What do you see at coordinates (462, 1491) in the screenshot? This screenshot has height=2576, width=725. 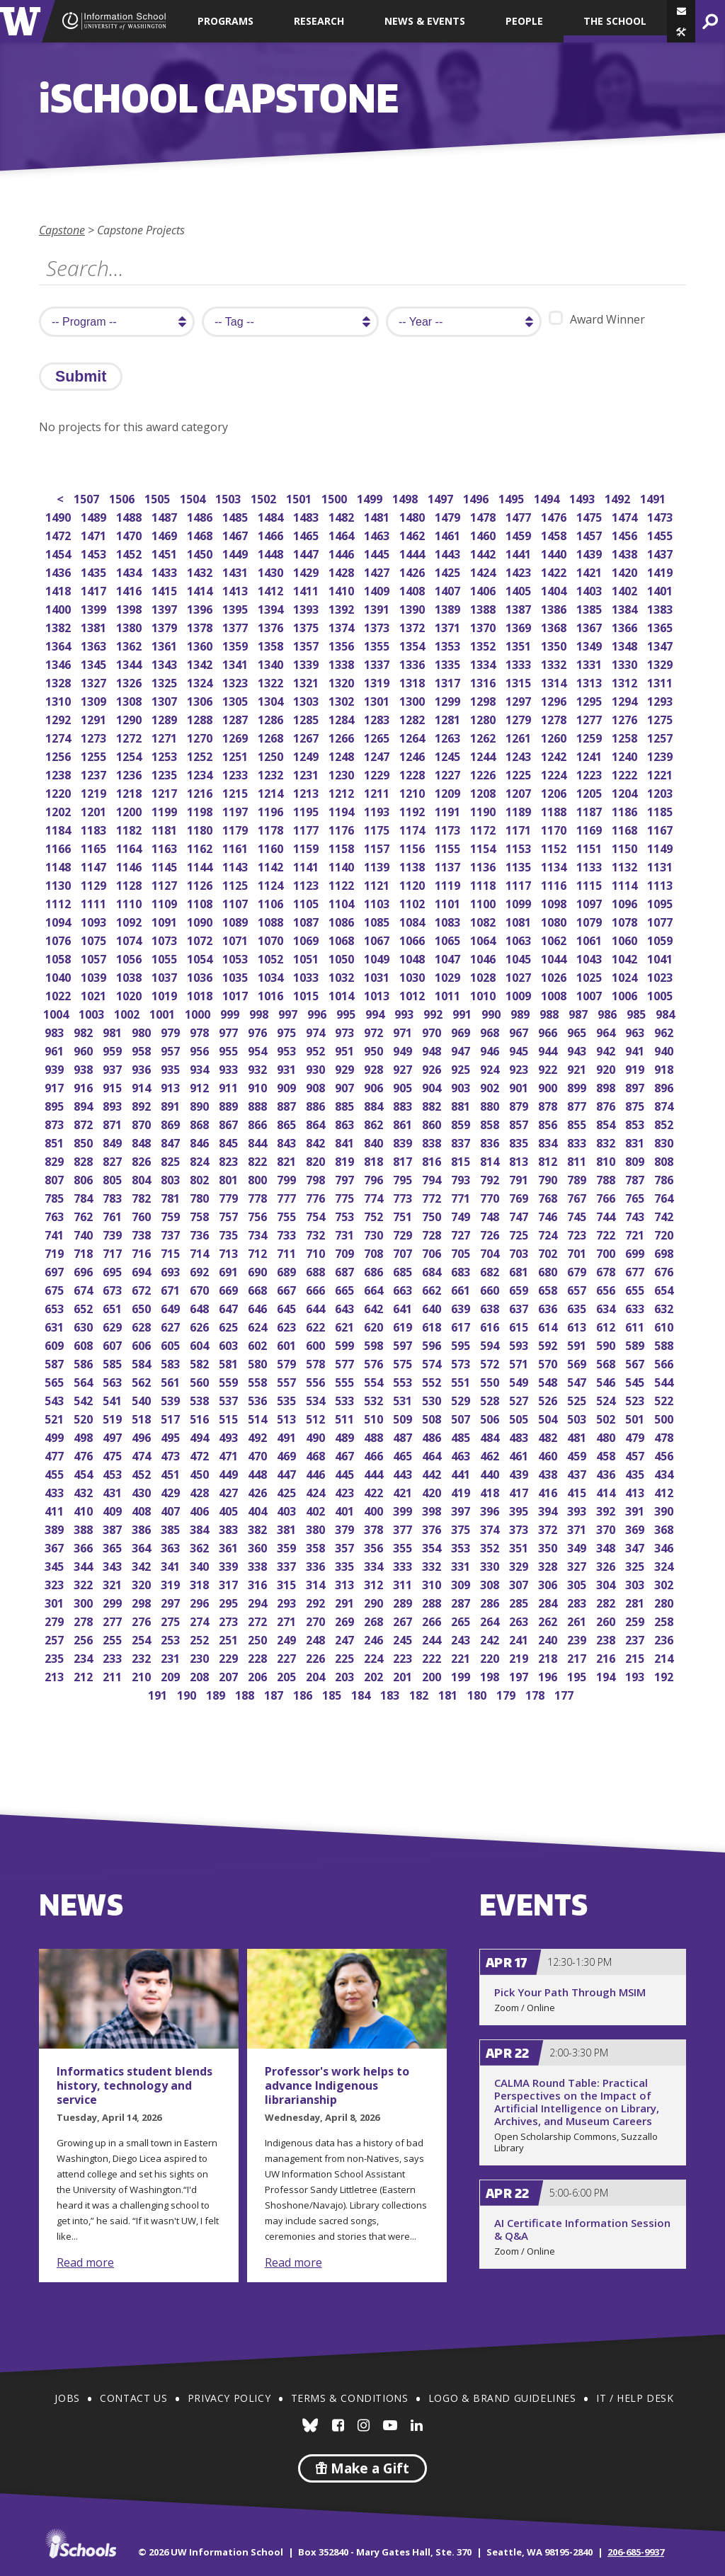 I see `419` at bounding box center [462, 1491].